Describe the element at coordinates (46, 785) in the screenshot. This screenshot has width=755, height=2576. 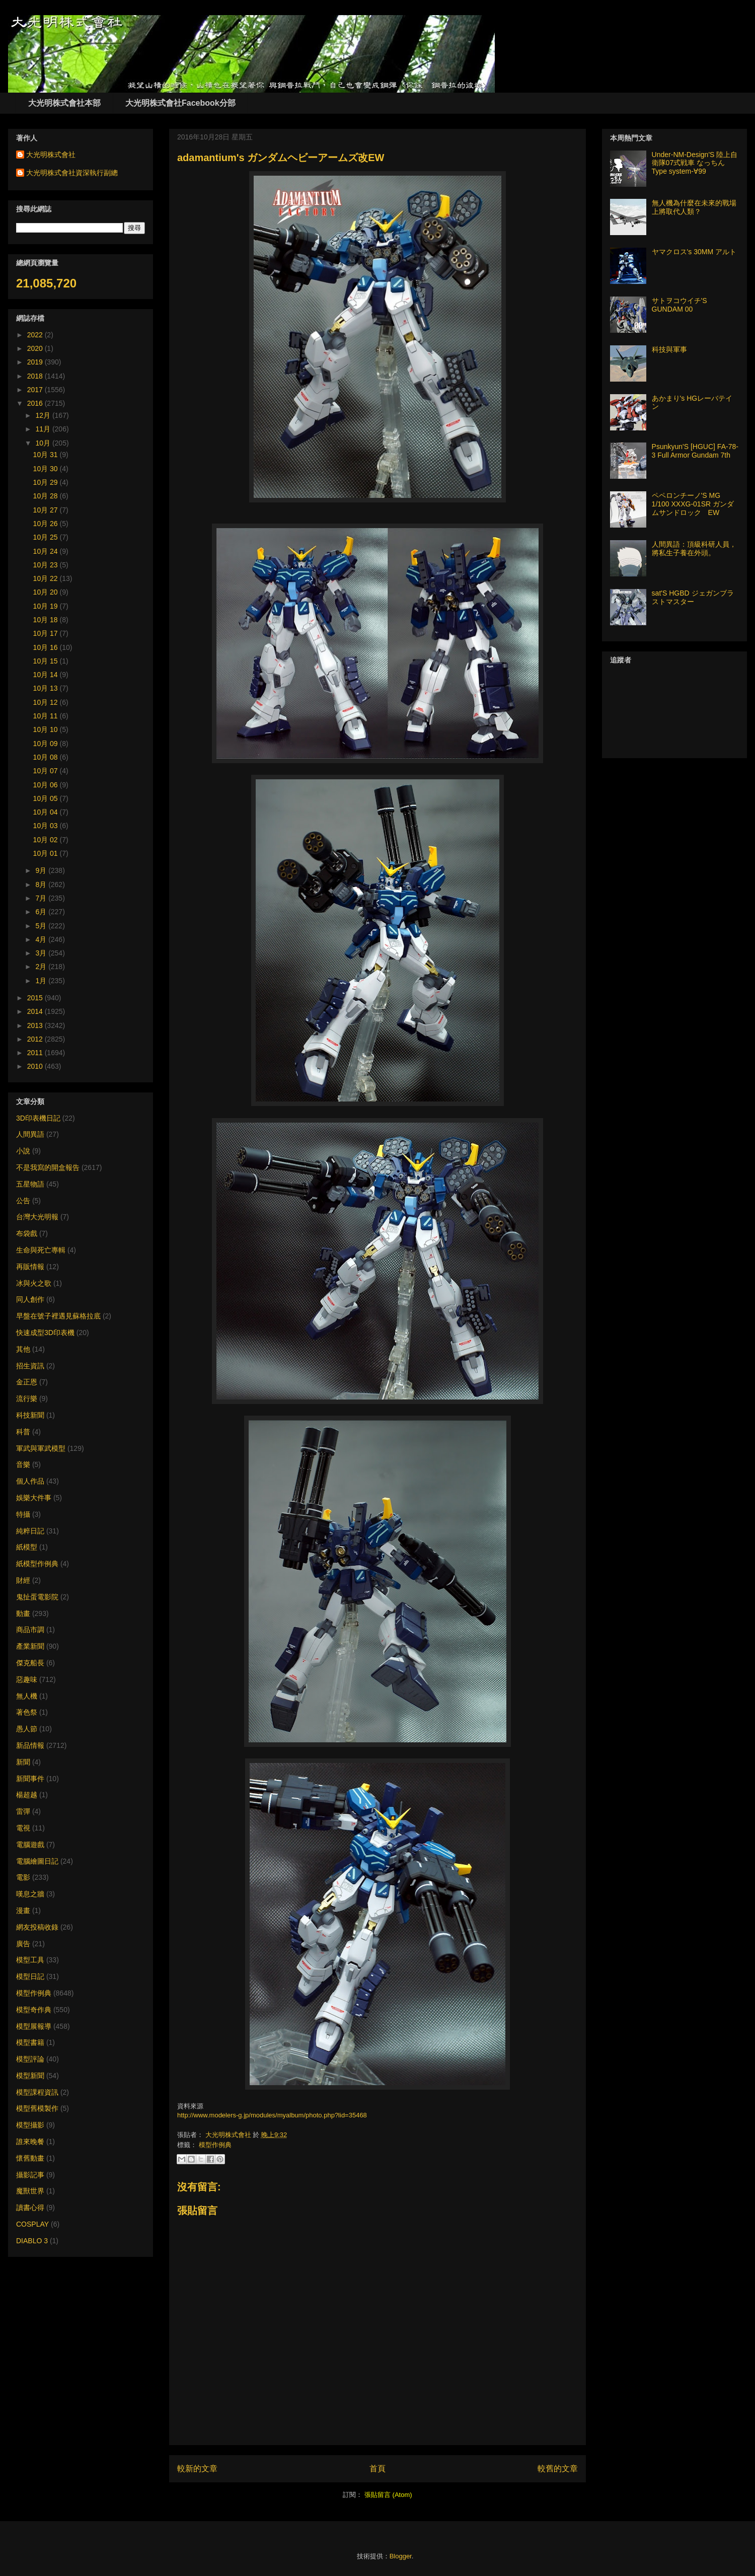
I see `10月 06` at that location.